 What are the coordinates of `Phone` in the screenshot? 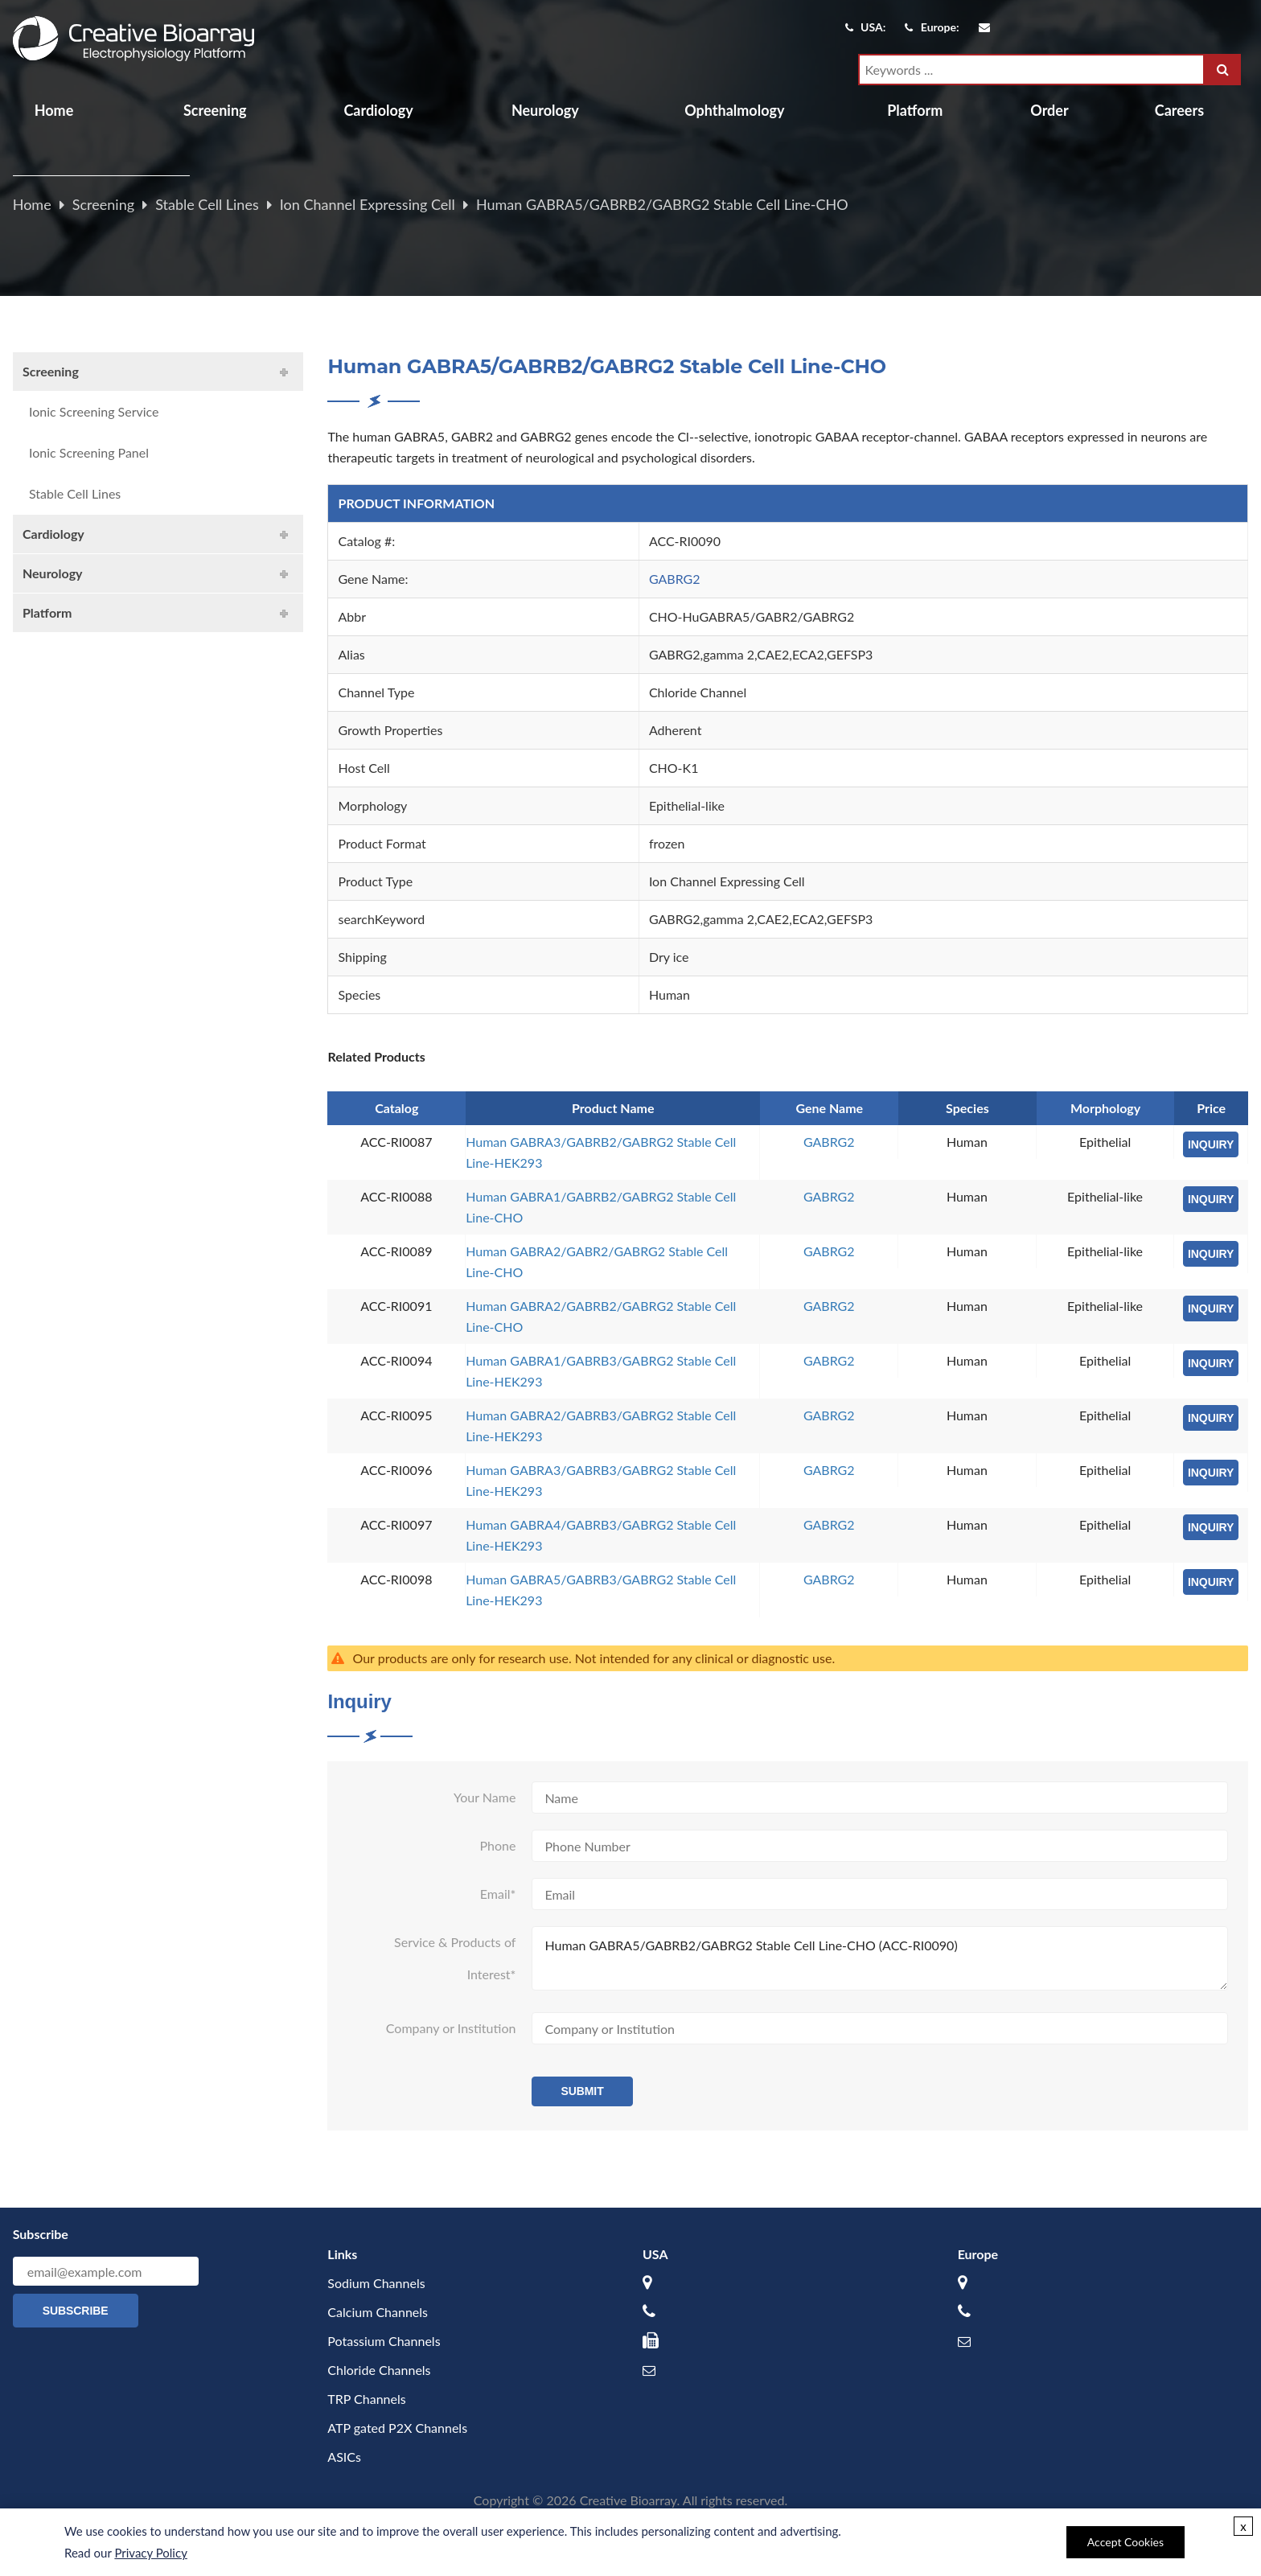 It's located at (497, 1845).